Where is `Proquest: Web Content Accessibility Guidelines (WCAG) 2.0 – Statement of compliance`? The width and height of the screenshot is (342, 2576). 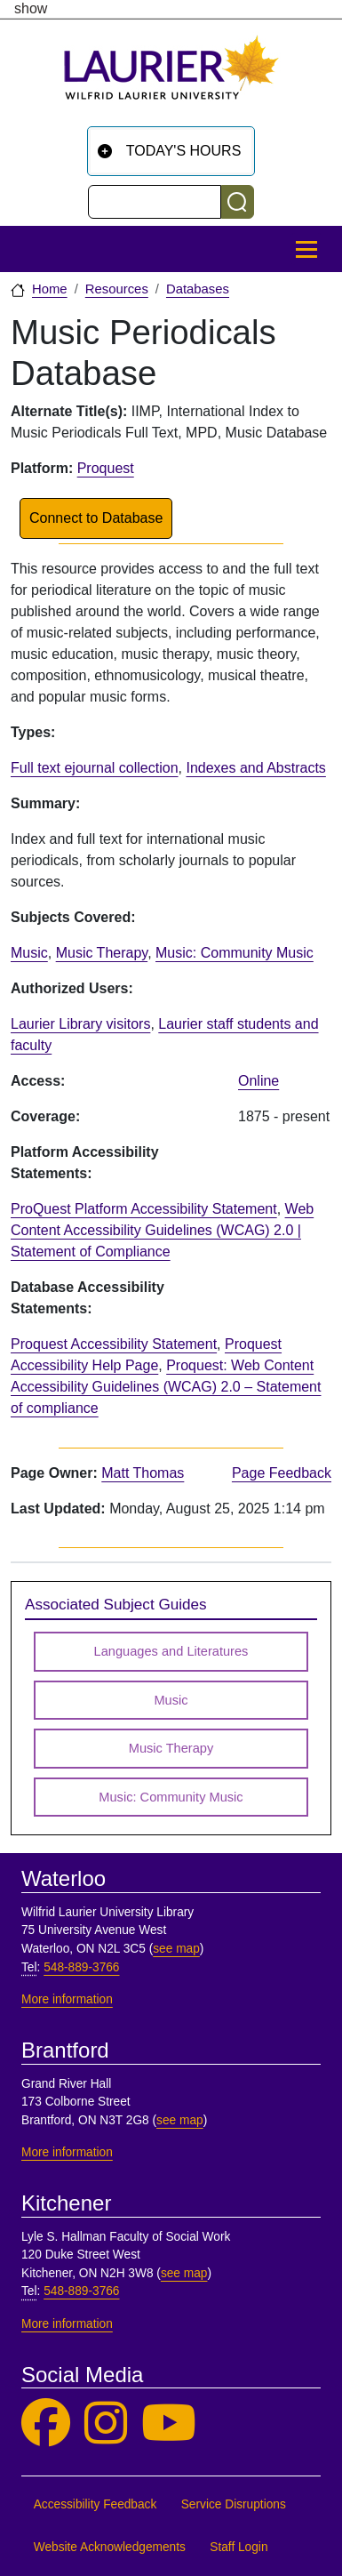
Proquest: Web Content Accessibility Guidelines (WCAG) 2.0 – Statement of compliance is located at coordinates (166, 1387).